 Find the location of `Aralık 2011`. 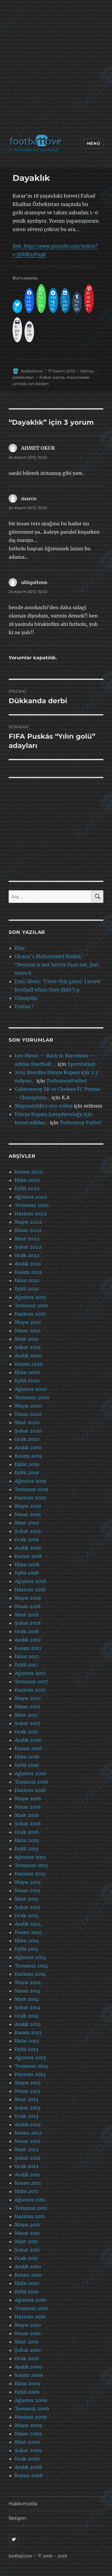

Aralık 2011 is located at coordinates (27, 2175).